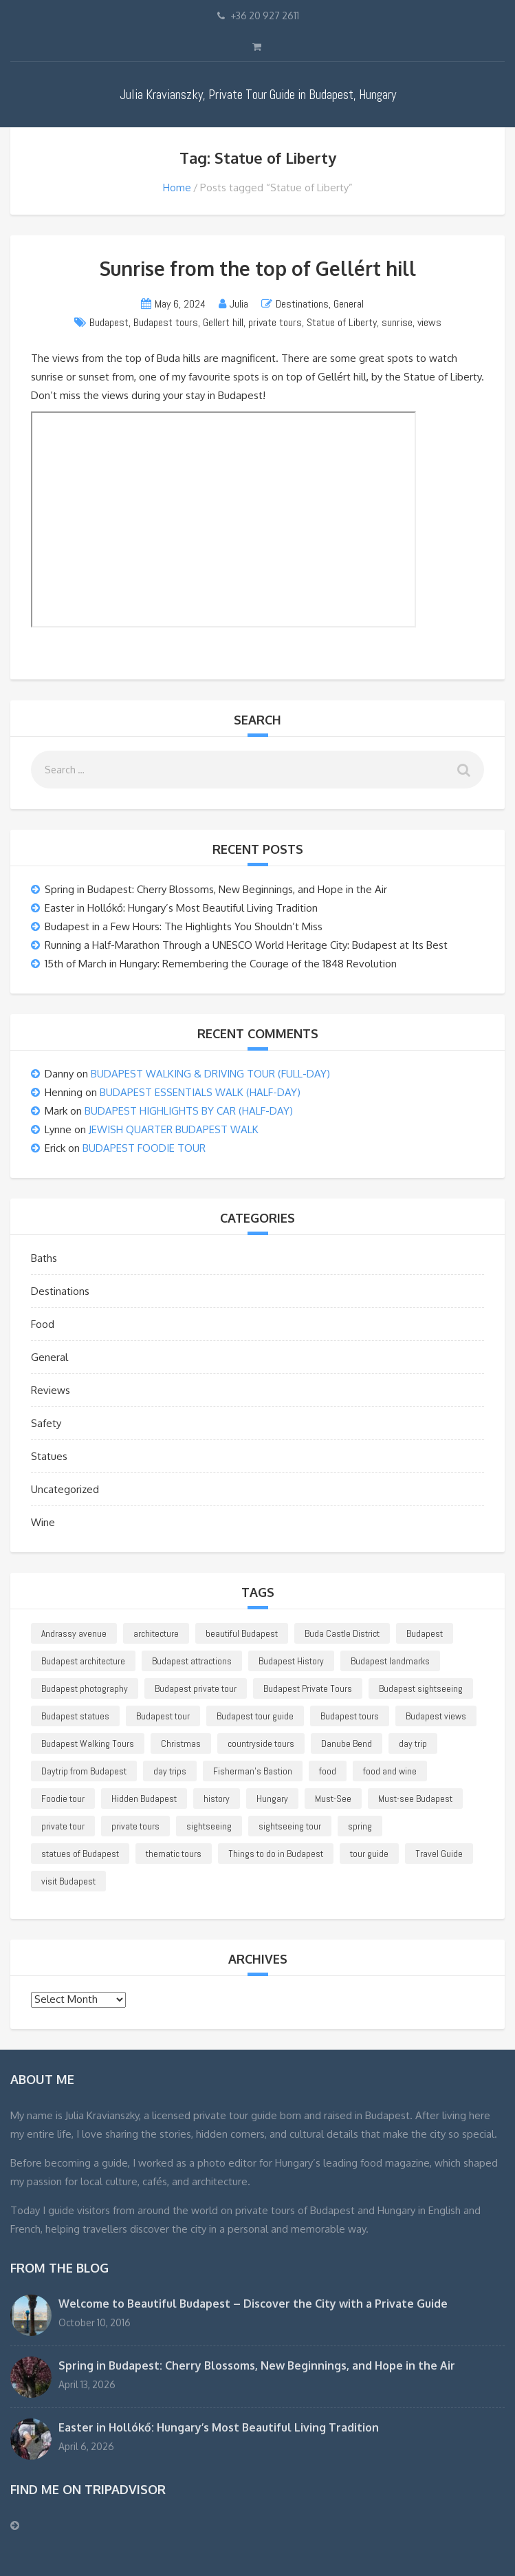  What do you see at coordinates (246, 945) in the screenshot?
I see `Running a Half-Marathon Through a UNESCO World Heritage City: Budapest at Its Best` at bounding box center [246, 945].